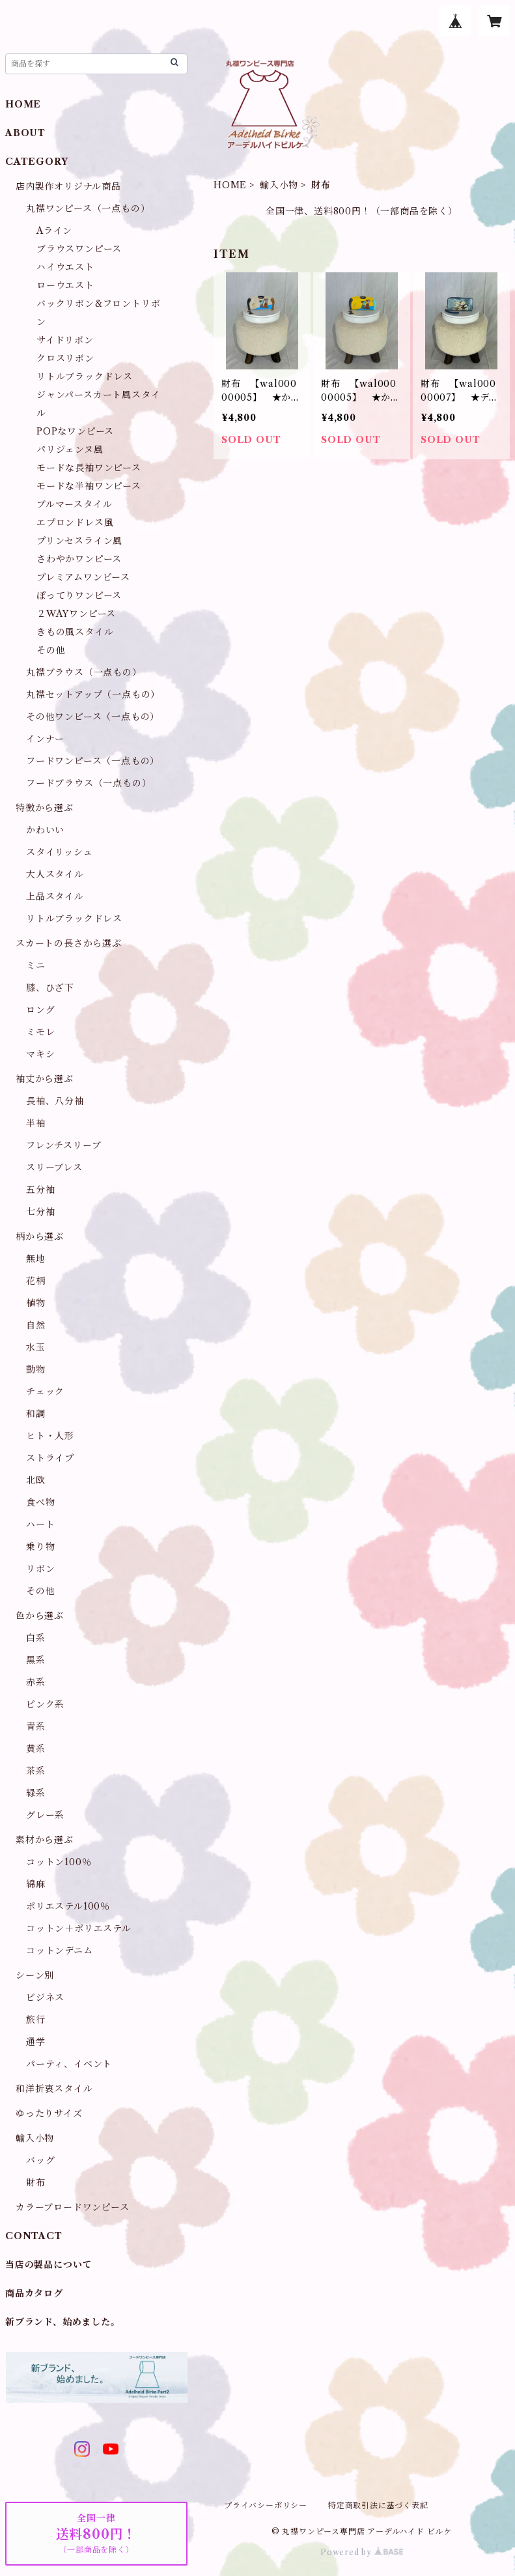 The height and width of the screenshot is (2576, 515). What do you see at coordinates (36, 1748) in the screenshot?
I see `黄系` at bounding box center [36, 1748].